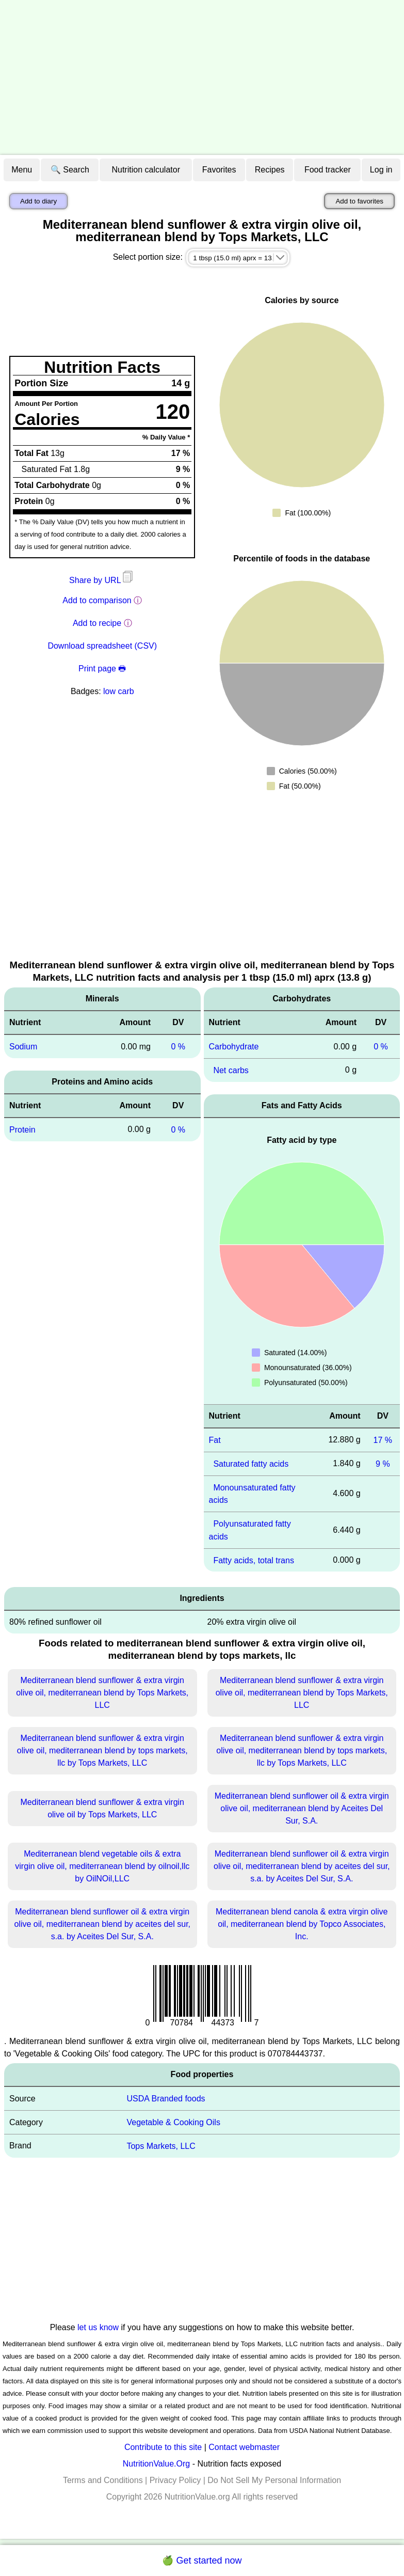  What do you see at coordinates (102, 645) in the screenshot?
I see `Download spreadsheet (CSV)` at bounding box center [102, 645].